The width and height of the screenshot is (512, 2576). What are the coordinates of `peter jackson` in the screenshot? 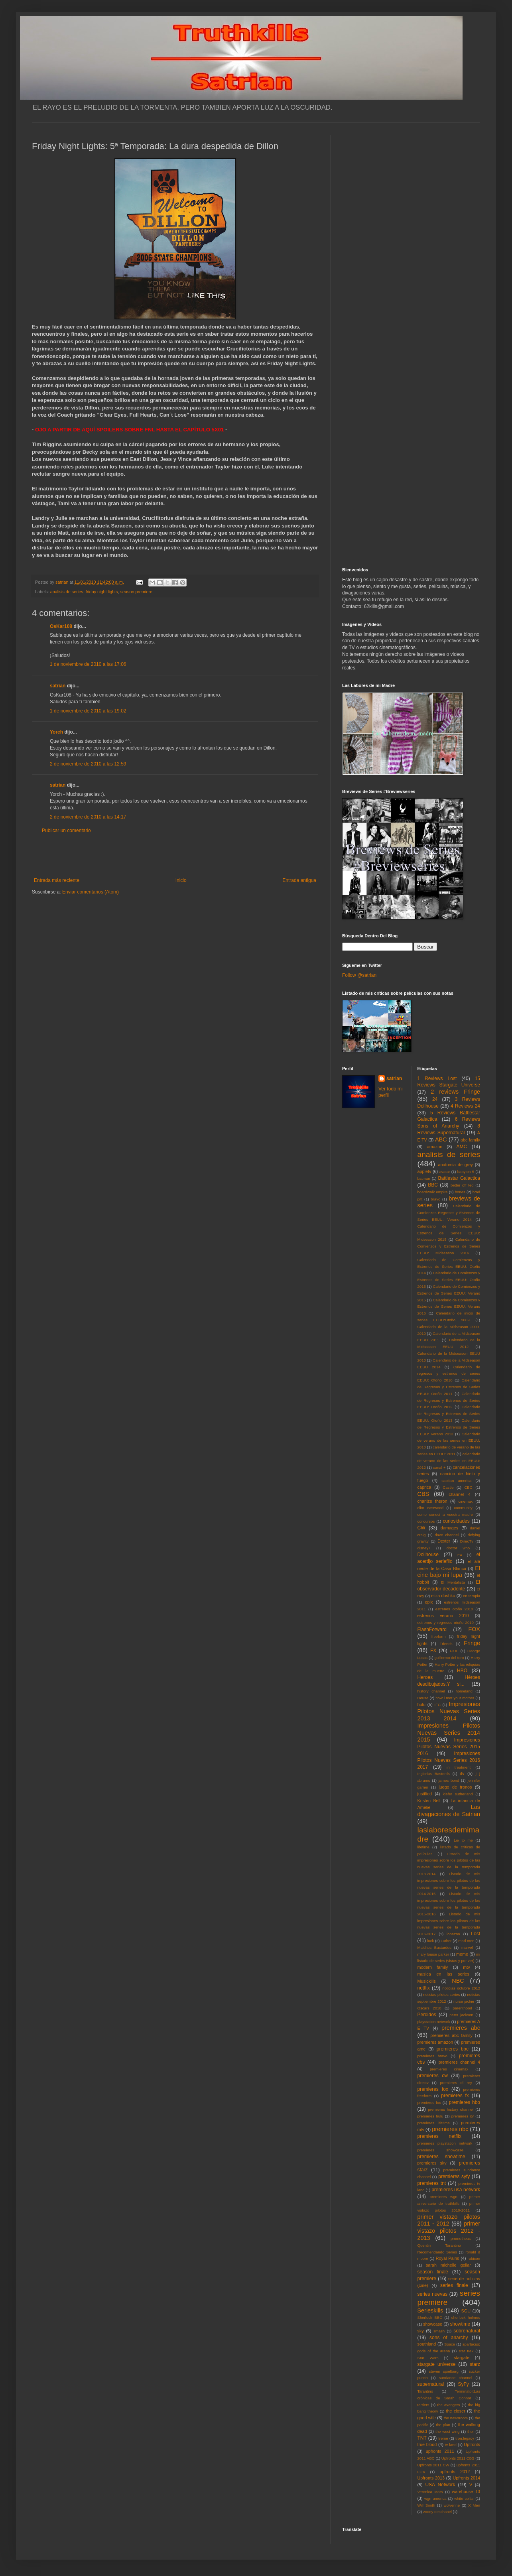 It's located at (461, 2015).